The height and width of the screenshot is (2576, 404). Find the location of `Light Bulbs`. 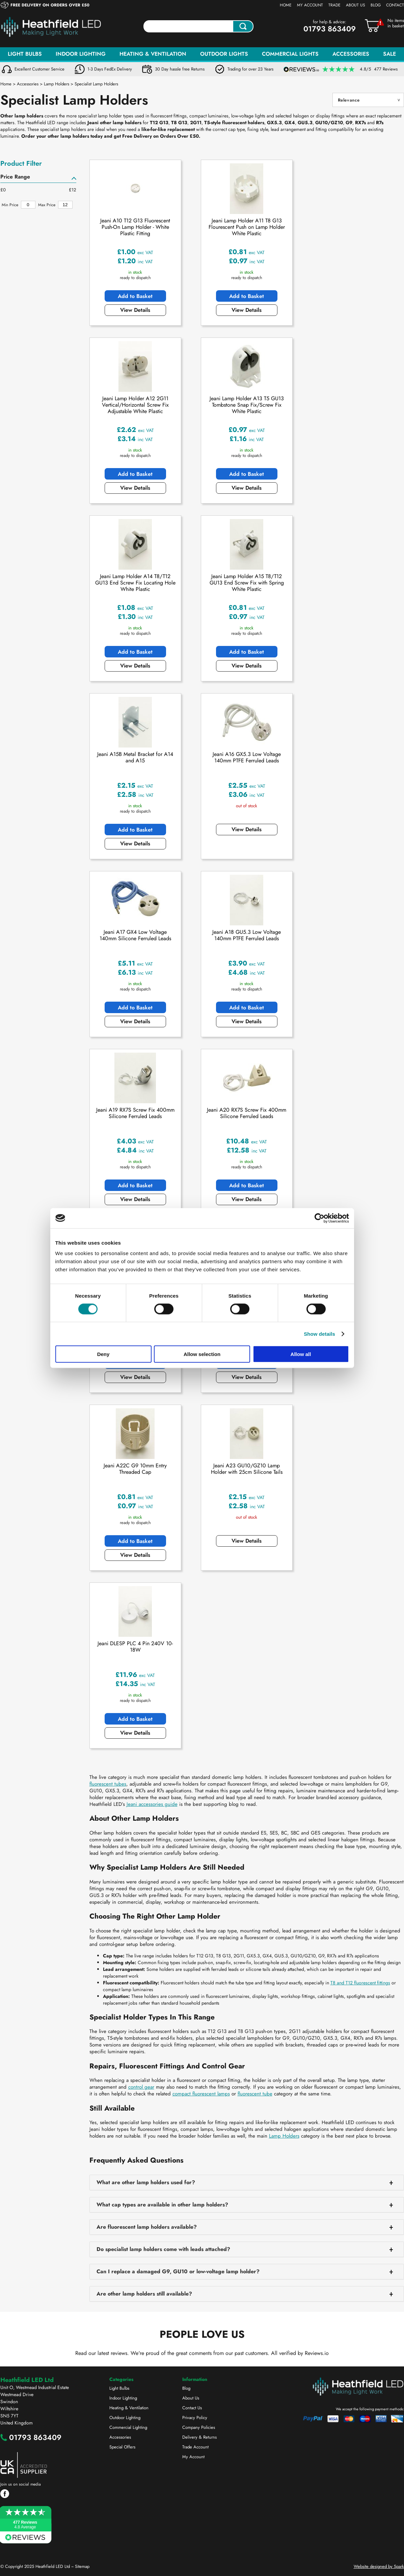

Light Bulbs is located at coordinates (25, 54).